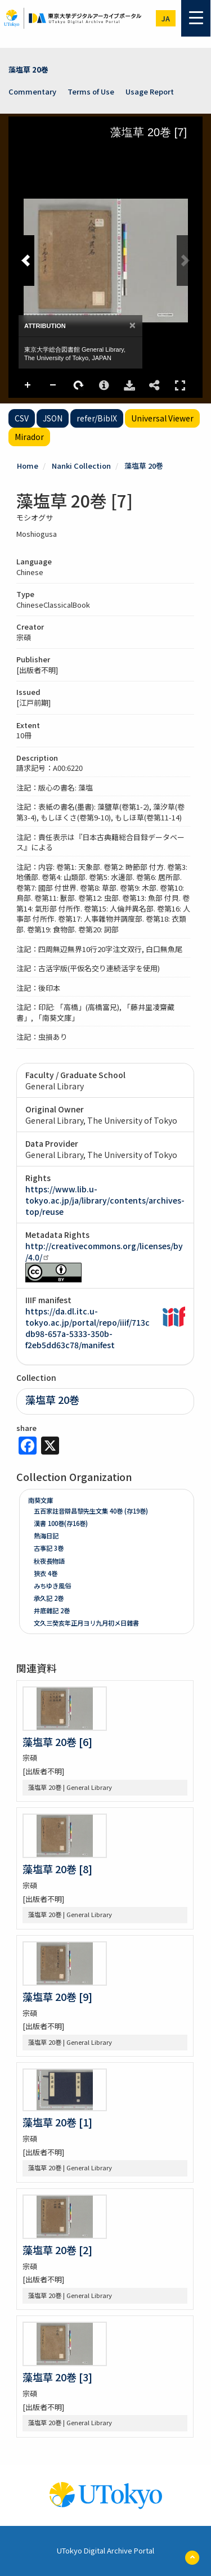  I want to click on Mirador, so click(29, 436).